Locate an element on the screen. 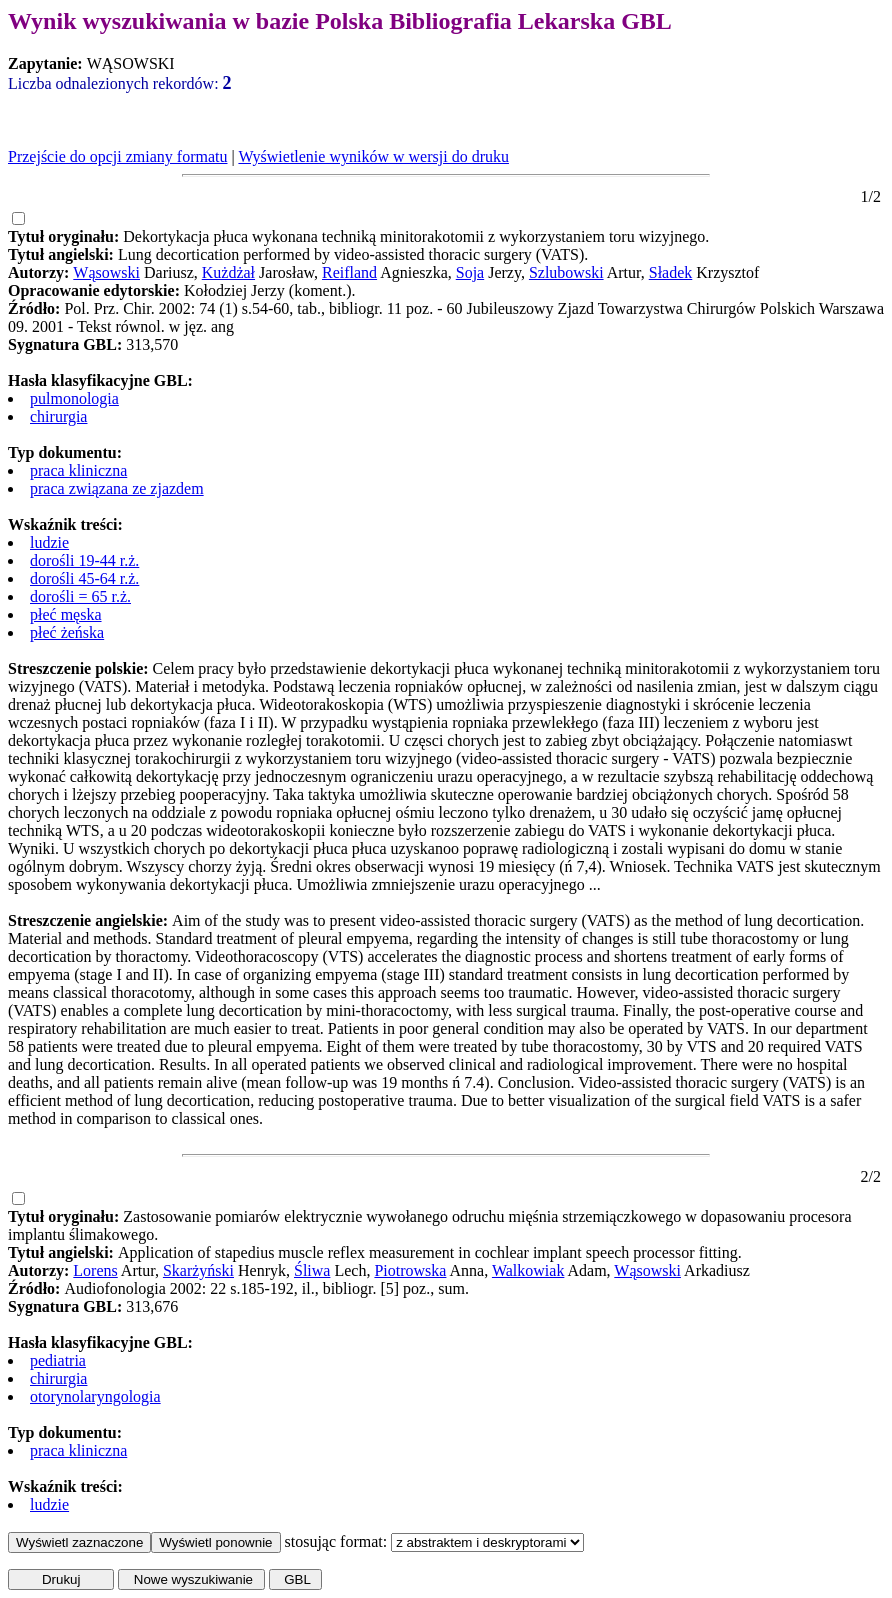 The image size is (892, 1598). dorośli 45-64 r.ż. is located at coordinates (84, 578).